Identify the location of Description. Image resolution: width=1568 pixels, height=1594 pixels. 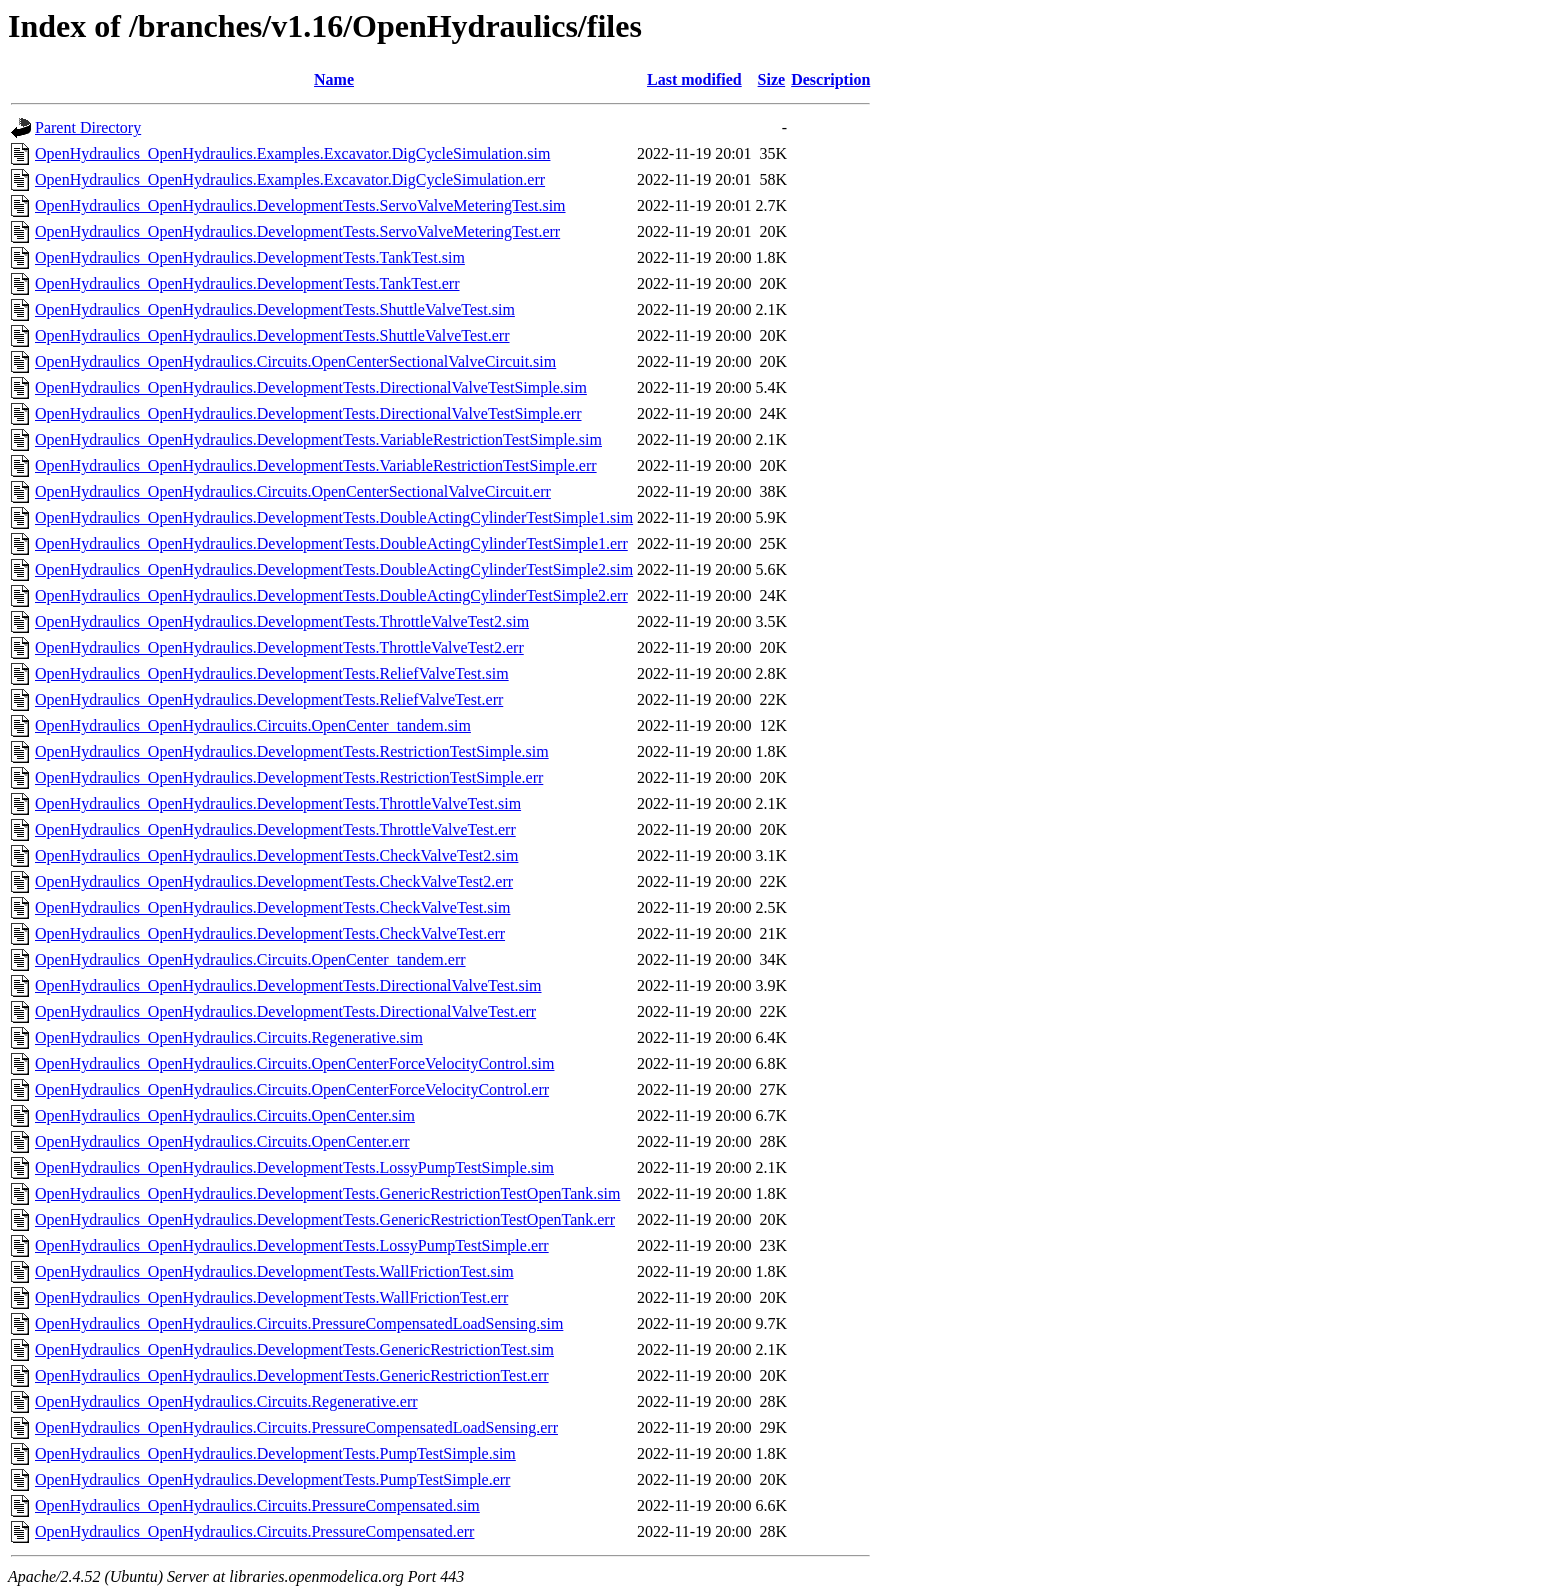
(830, 79).